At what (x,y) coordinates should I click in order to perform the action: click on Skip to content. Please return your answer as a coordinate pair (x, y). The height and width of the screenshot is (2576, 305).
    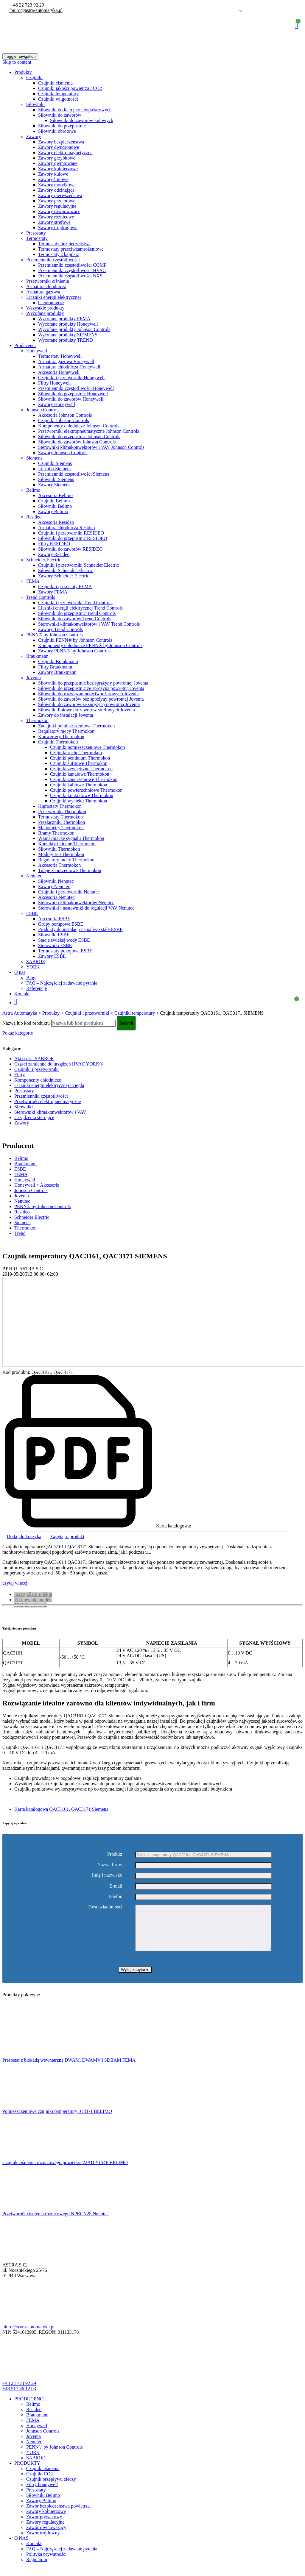
    Looking at the image, I should click on (16, 62).